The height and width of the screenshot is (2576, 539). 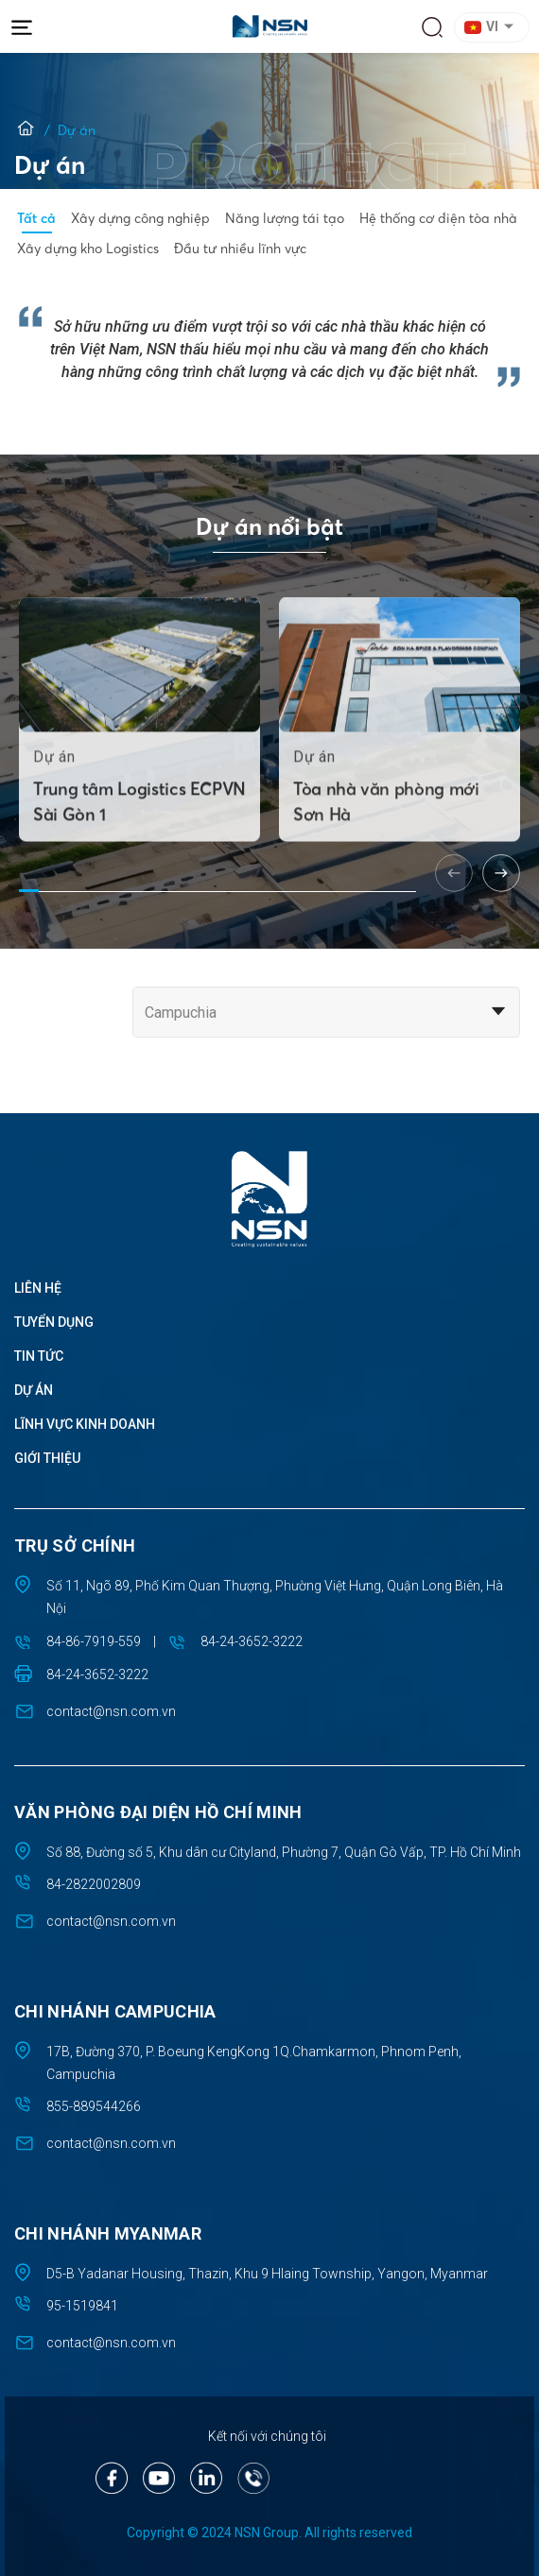 I want to click on Lĩnh vực kinh doanh, so click(x=84, y=1424).